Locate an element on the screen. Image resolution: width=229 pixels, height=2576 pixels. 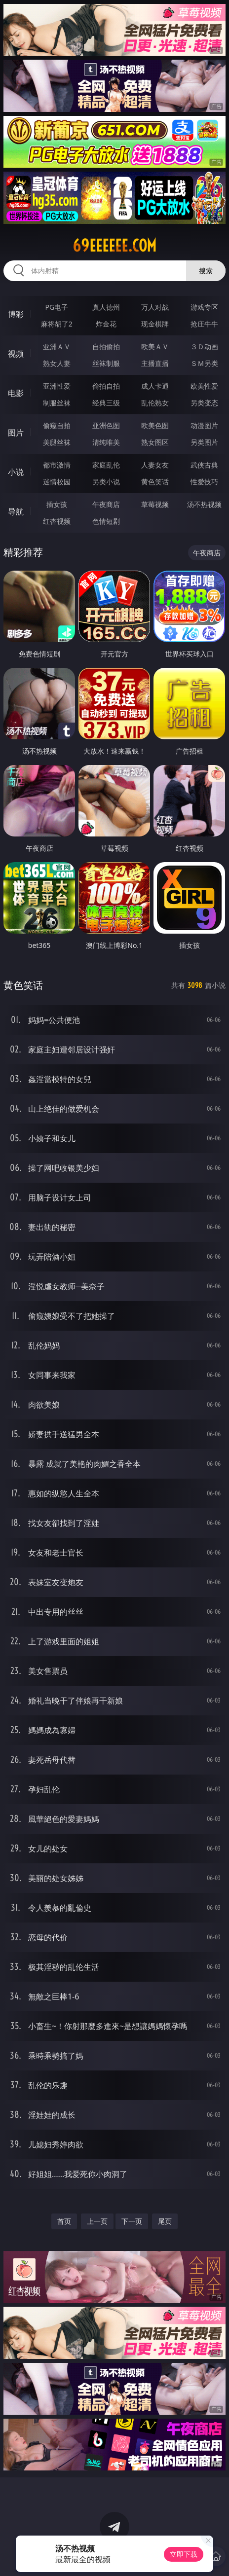
丝袜制服 is located at coordinates (106, 363).